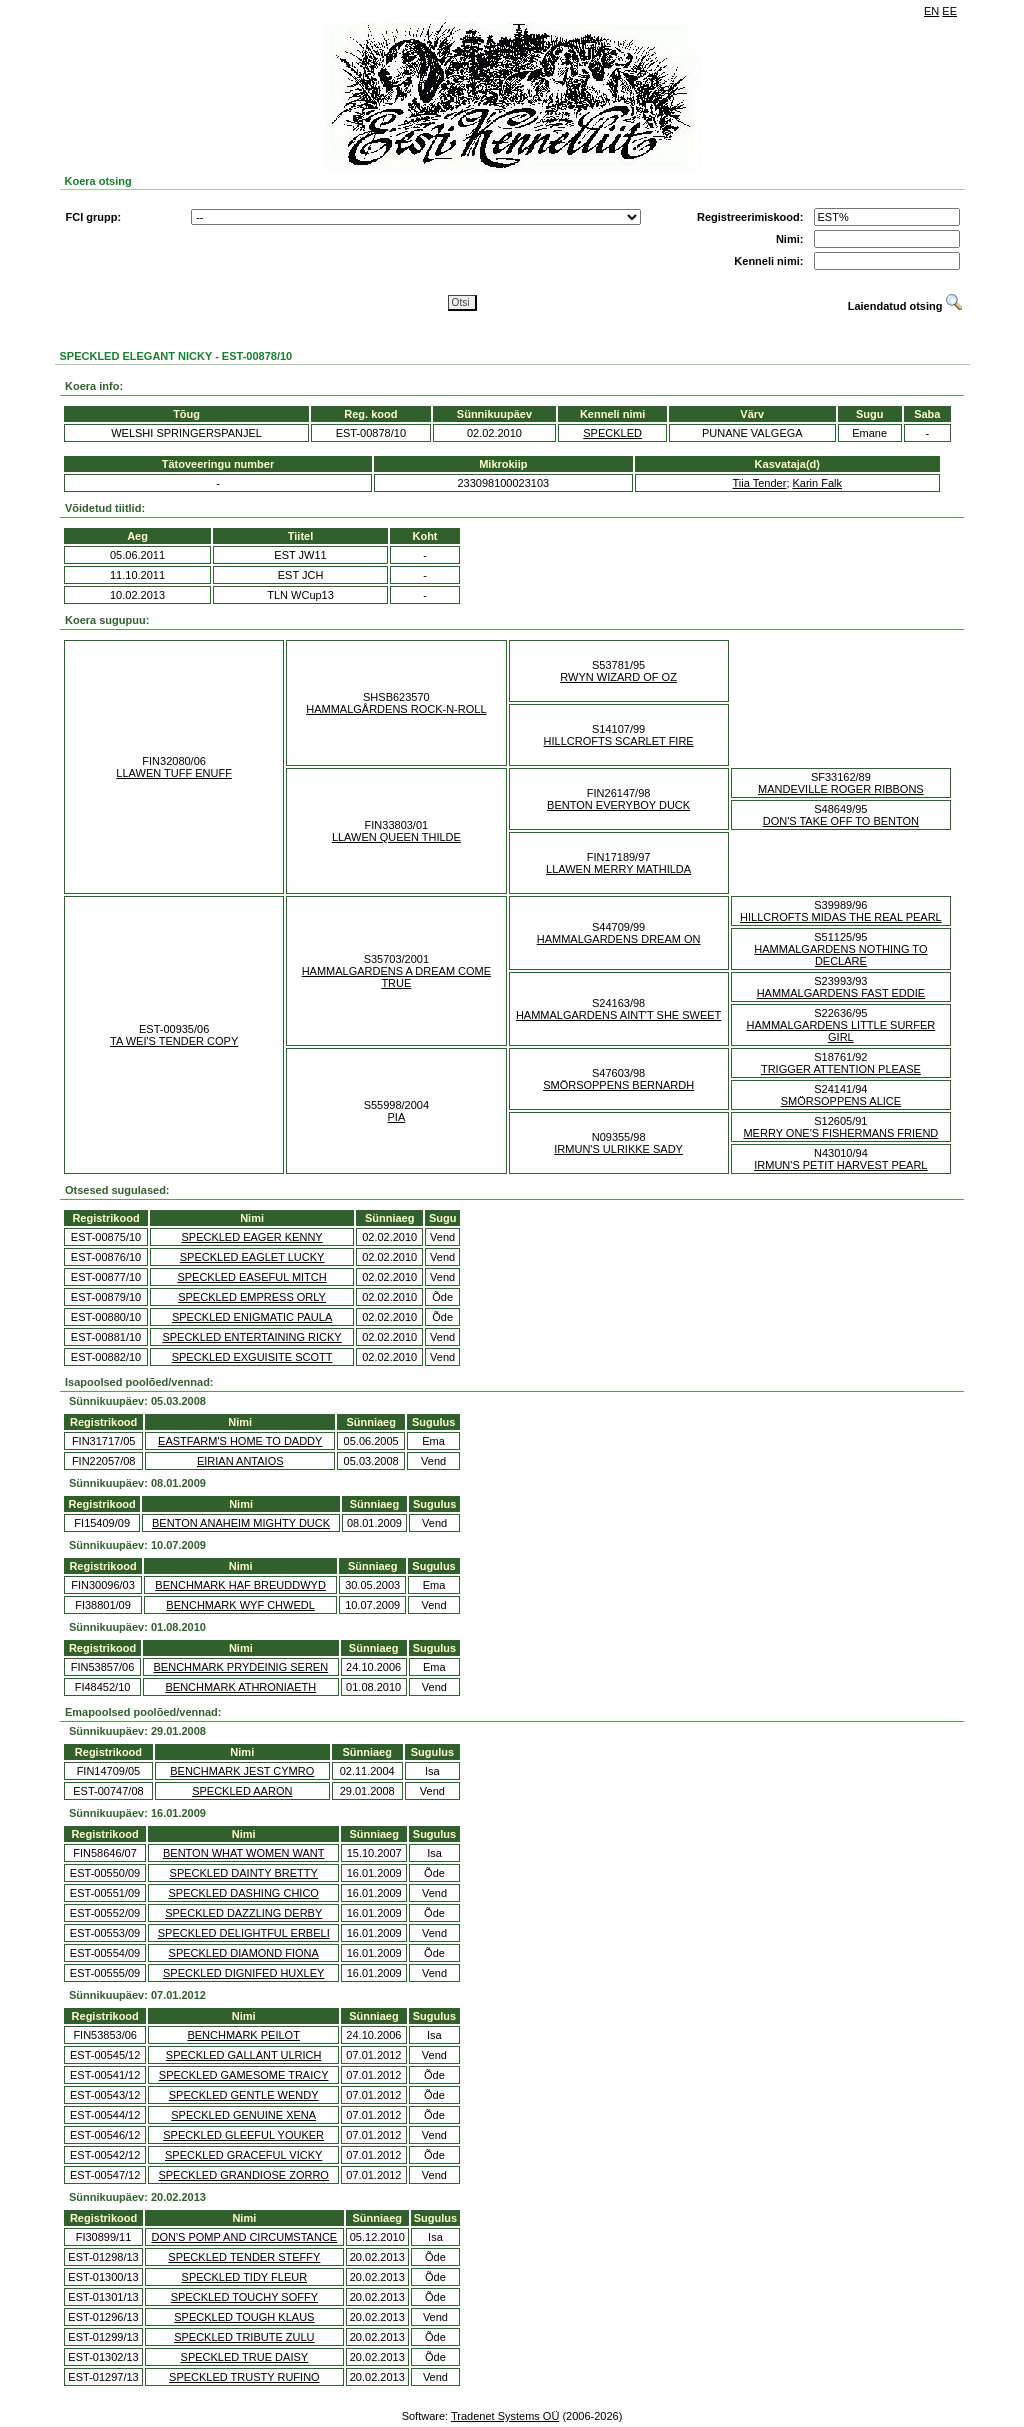  What do you see at coordinates (841, 1069) in the screenshot?
I see `TRIGGER ATTENTION PLEASE` at bounding box center [841, 1069].